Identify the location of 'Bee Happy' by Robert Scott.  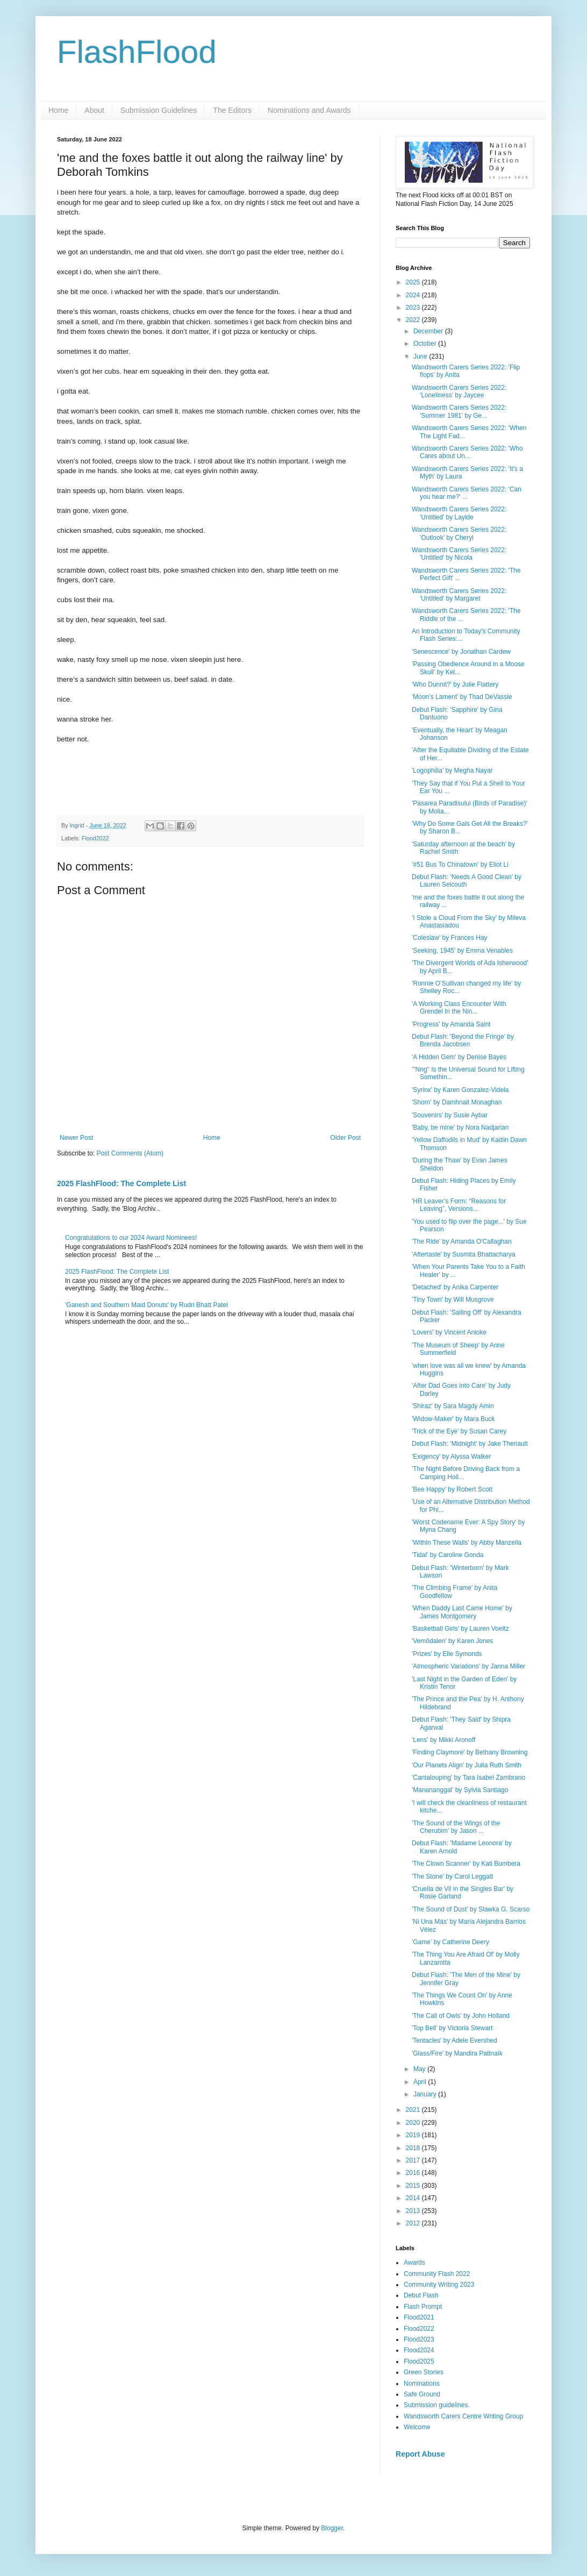
(452, 1489).